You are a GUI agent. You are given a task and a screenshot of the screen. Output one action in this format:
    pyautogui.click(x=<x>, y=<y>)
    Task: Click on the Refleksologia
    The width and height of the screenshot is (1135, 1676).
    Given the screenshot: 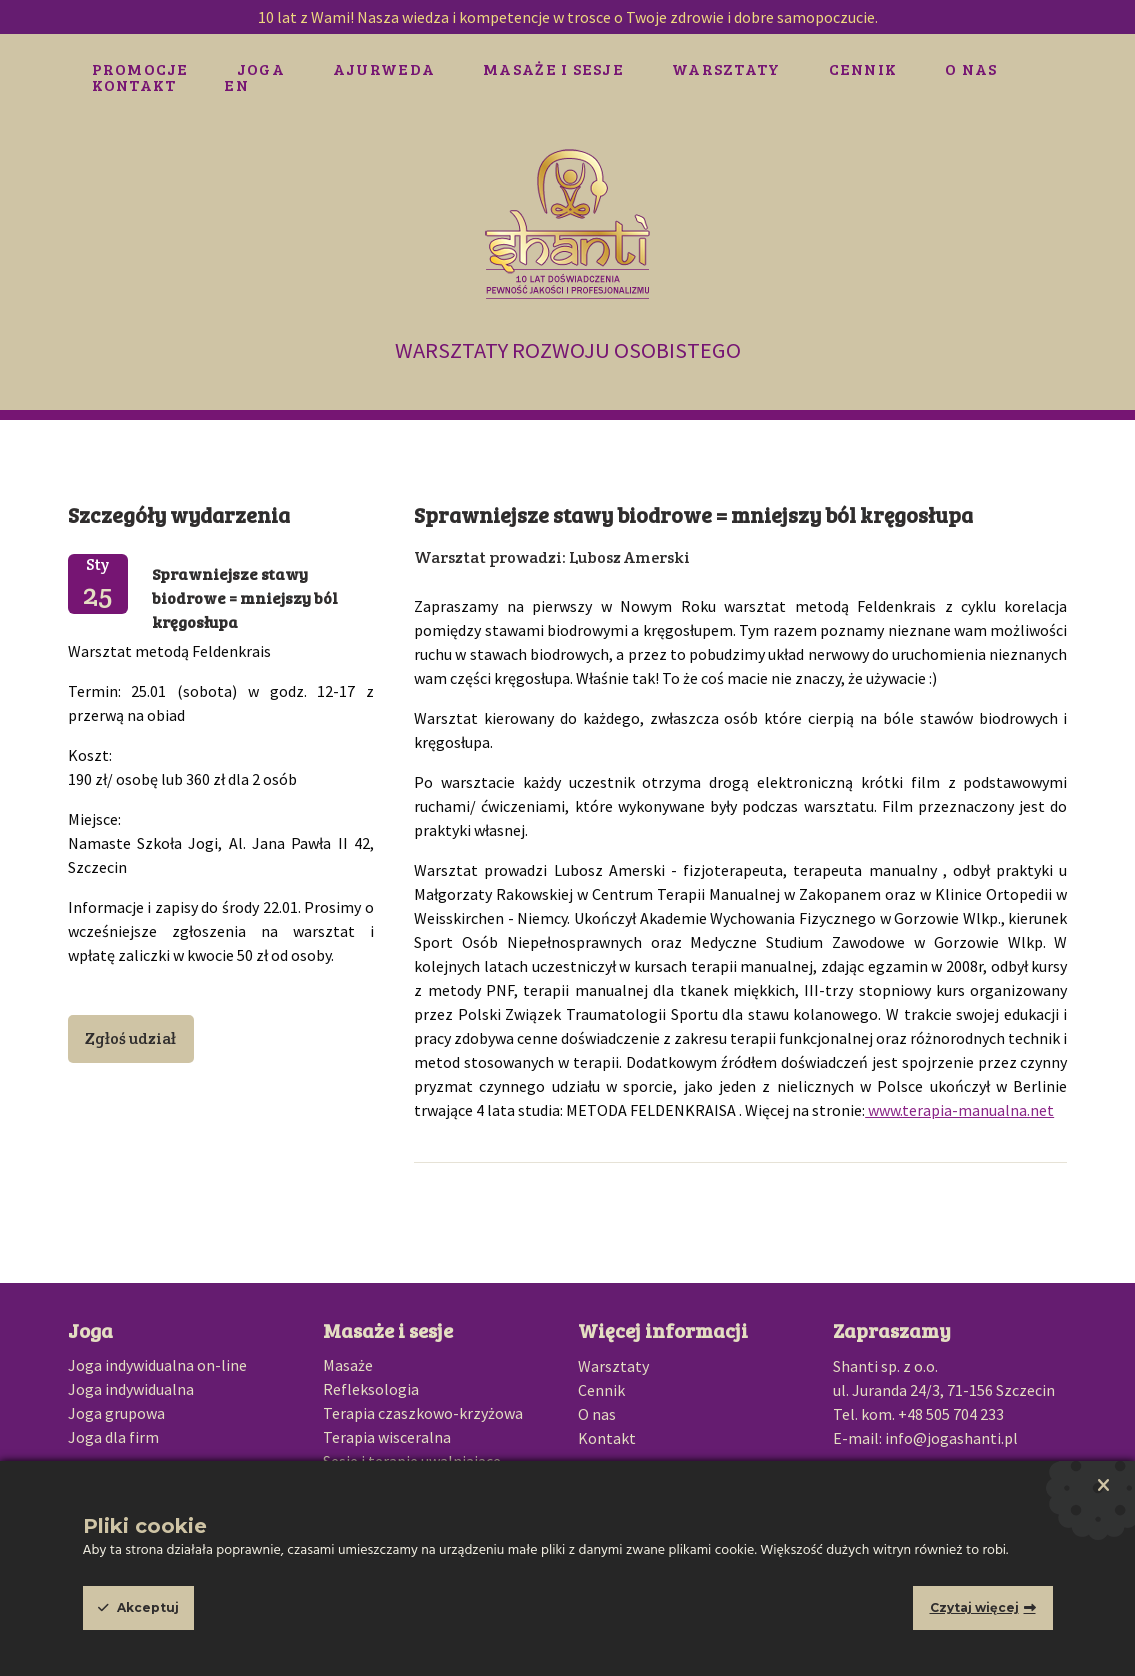 What is the action you would take?
    pyautogui.click(x=371, y=1389)
    